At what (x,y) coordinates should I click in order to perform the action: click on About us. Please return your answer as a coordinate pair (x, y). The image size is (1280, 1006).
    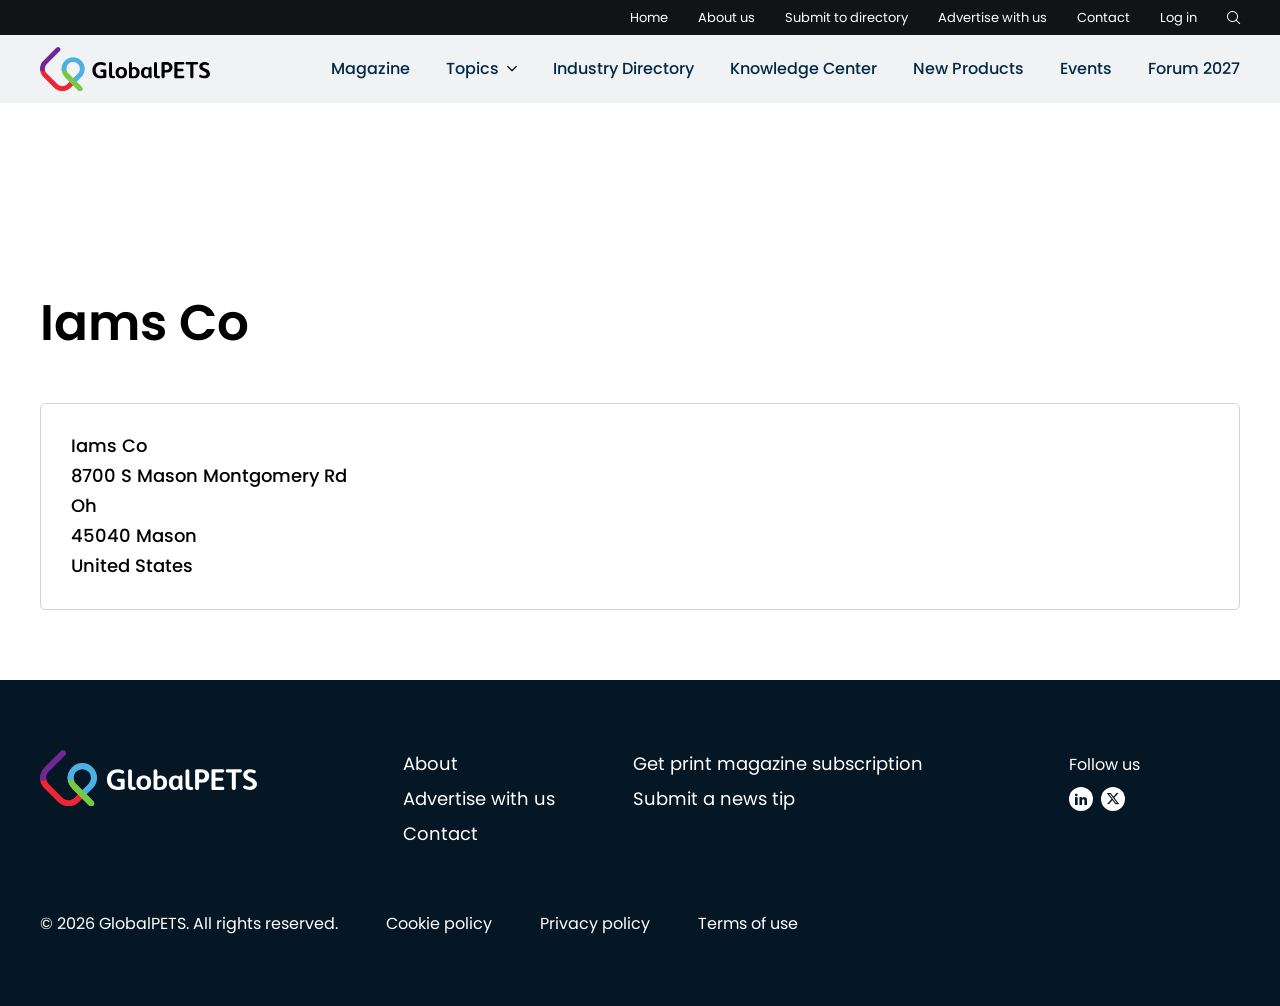
    Looking at the image, I should click on (726, 17).